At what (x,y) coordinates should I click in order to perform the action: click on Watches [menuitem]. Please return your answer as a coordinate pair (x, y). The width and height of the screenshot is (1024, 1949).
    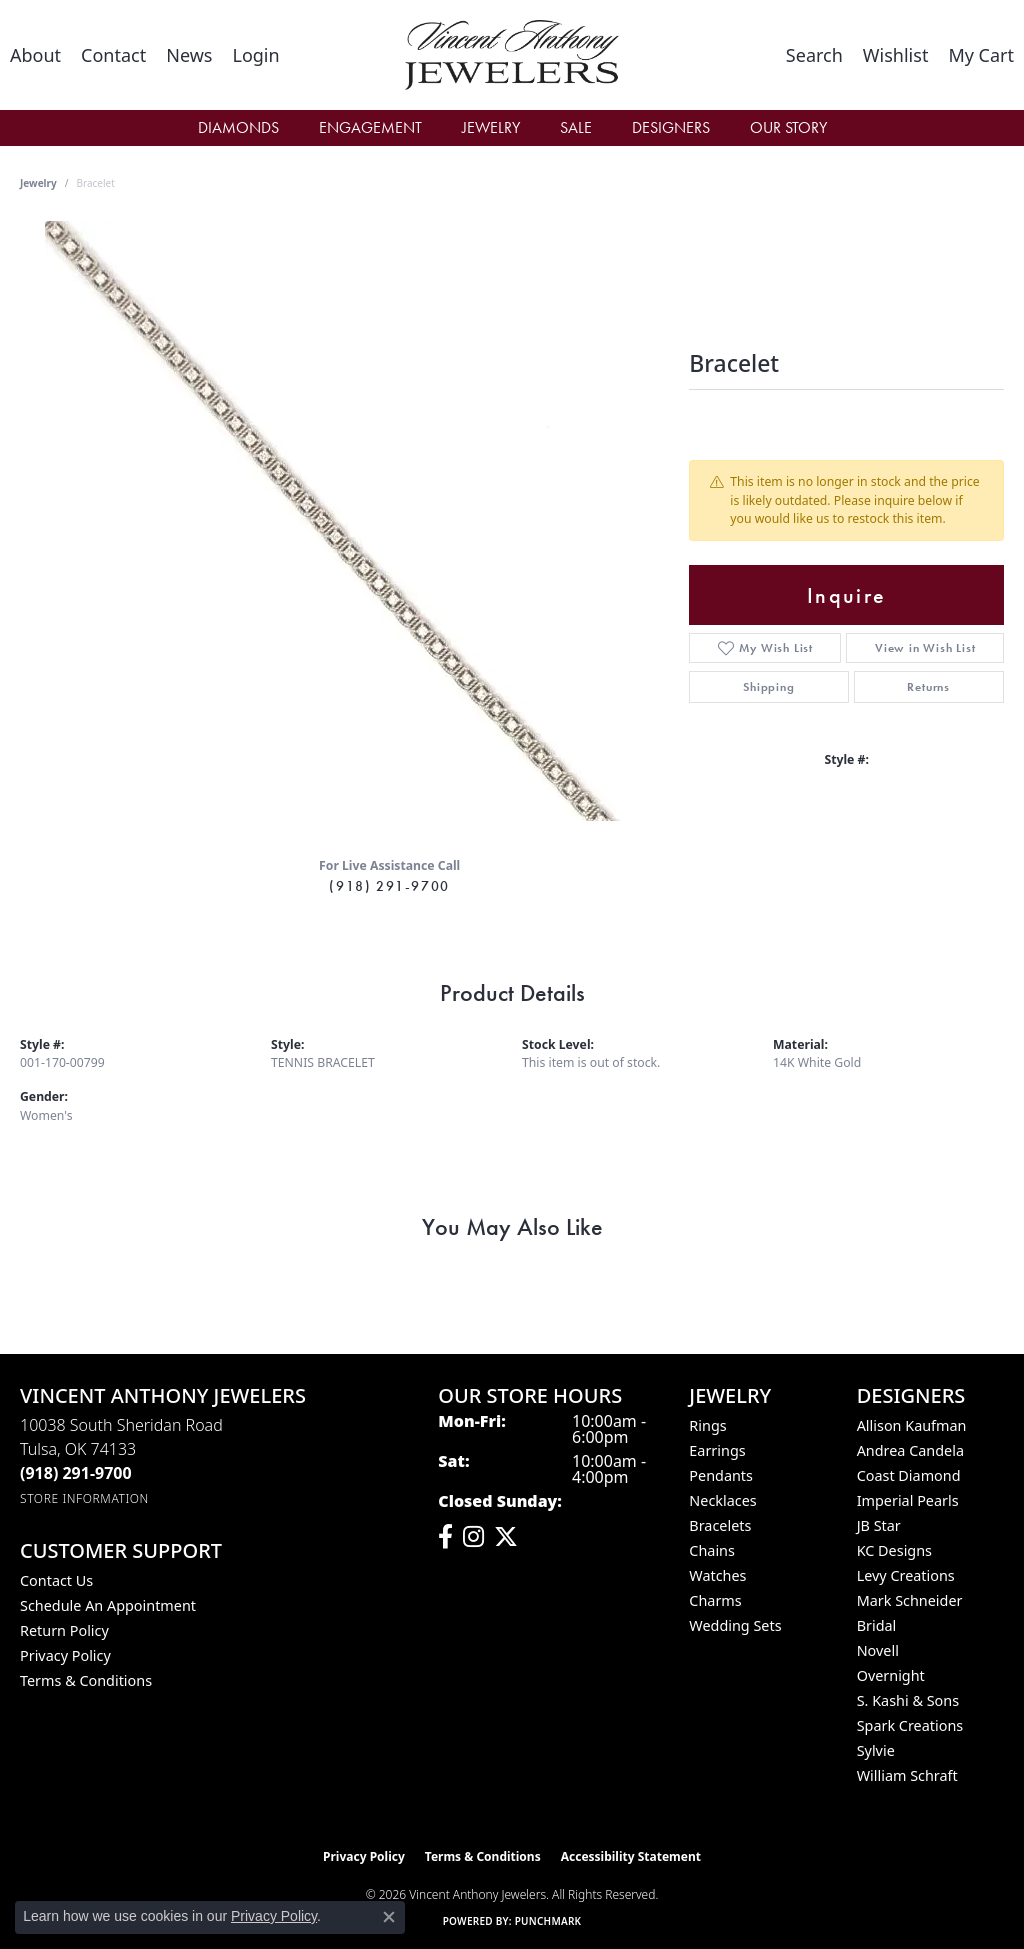
    Looking at the image, I should click on (717, 1575).